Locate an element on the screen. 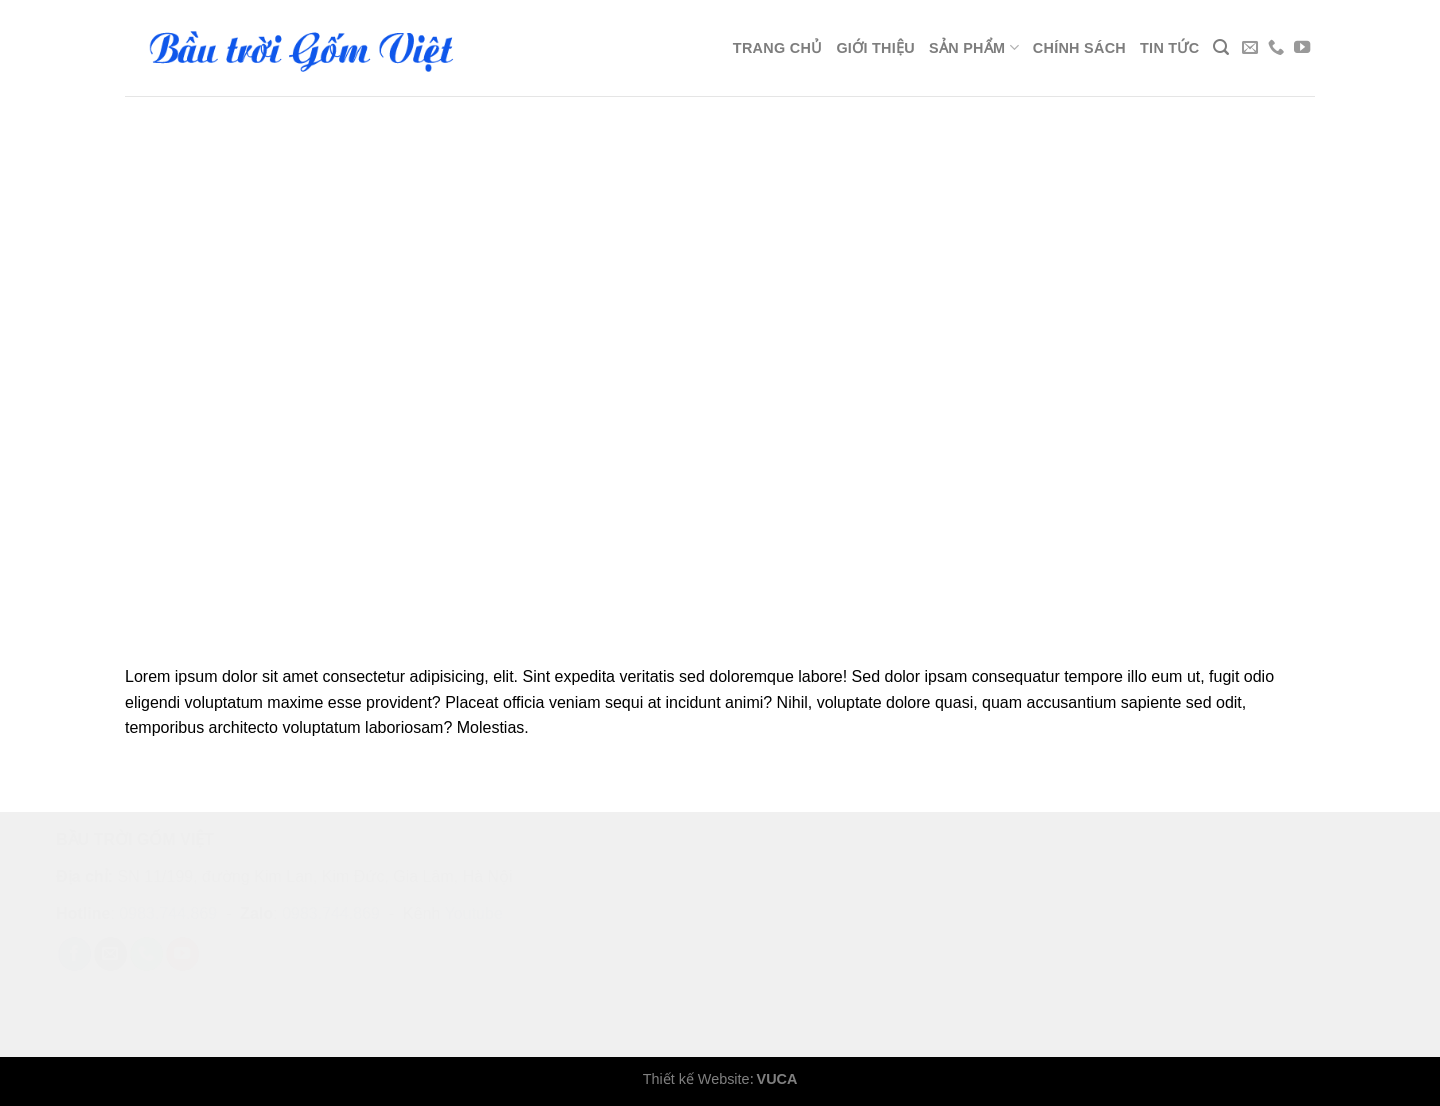 This screenshot has height=1106, width=1440. Trang chủ is located at coordinates (778, 48).